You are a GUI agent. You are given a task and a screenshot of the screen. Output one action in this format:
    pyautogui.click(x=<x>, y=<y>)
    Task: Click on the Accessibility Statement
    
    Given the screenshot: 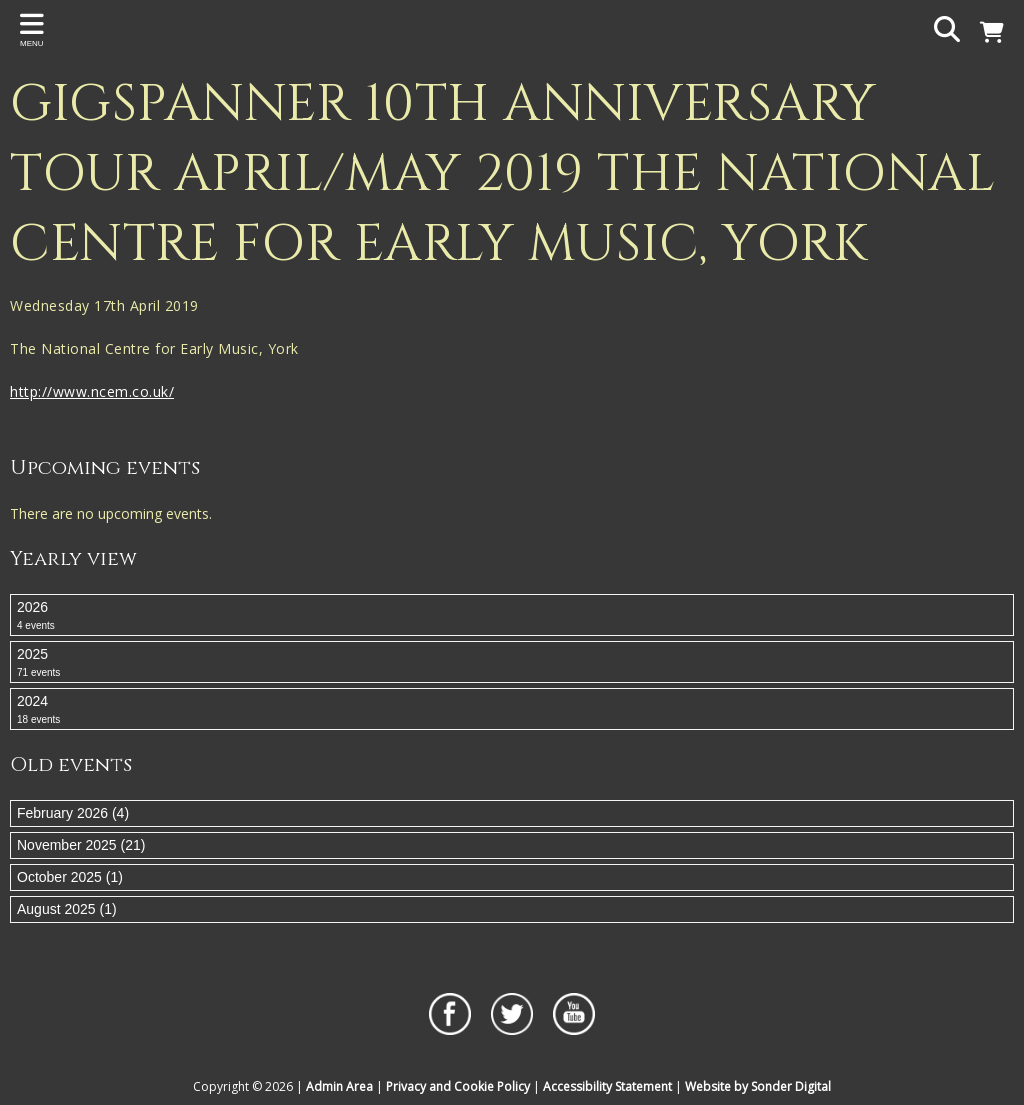 What is the action you would take?
    pyautogui.click(x=607, y=1086)
    